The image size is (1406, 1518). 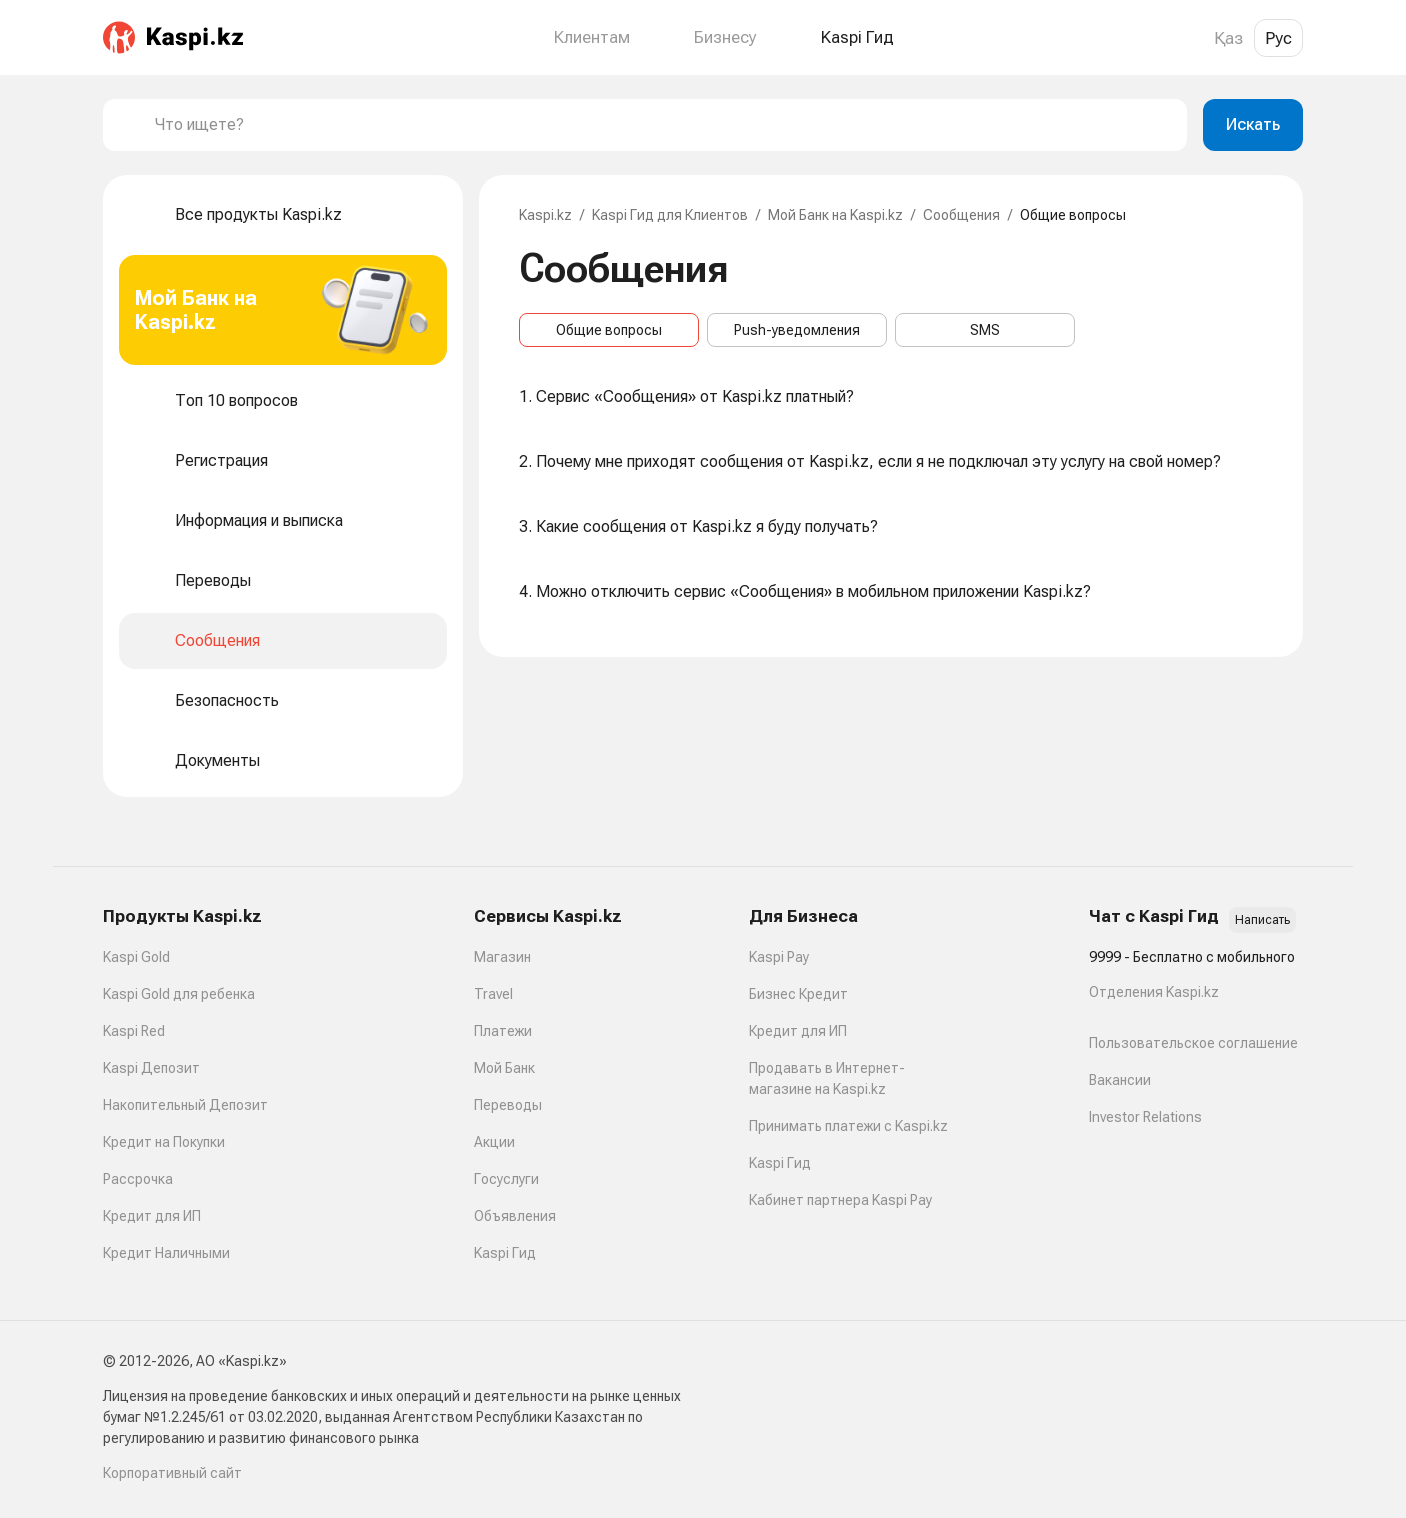 What do you see at coordinates (835, 215) in the screenshot?
I see `Мой Банк на Kaspi.kz` at bounding box center [835, 215].